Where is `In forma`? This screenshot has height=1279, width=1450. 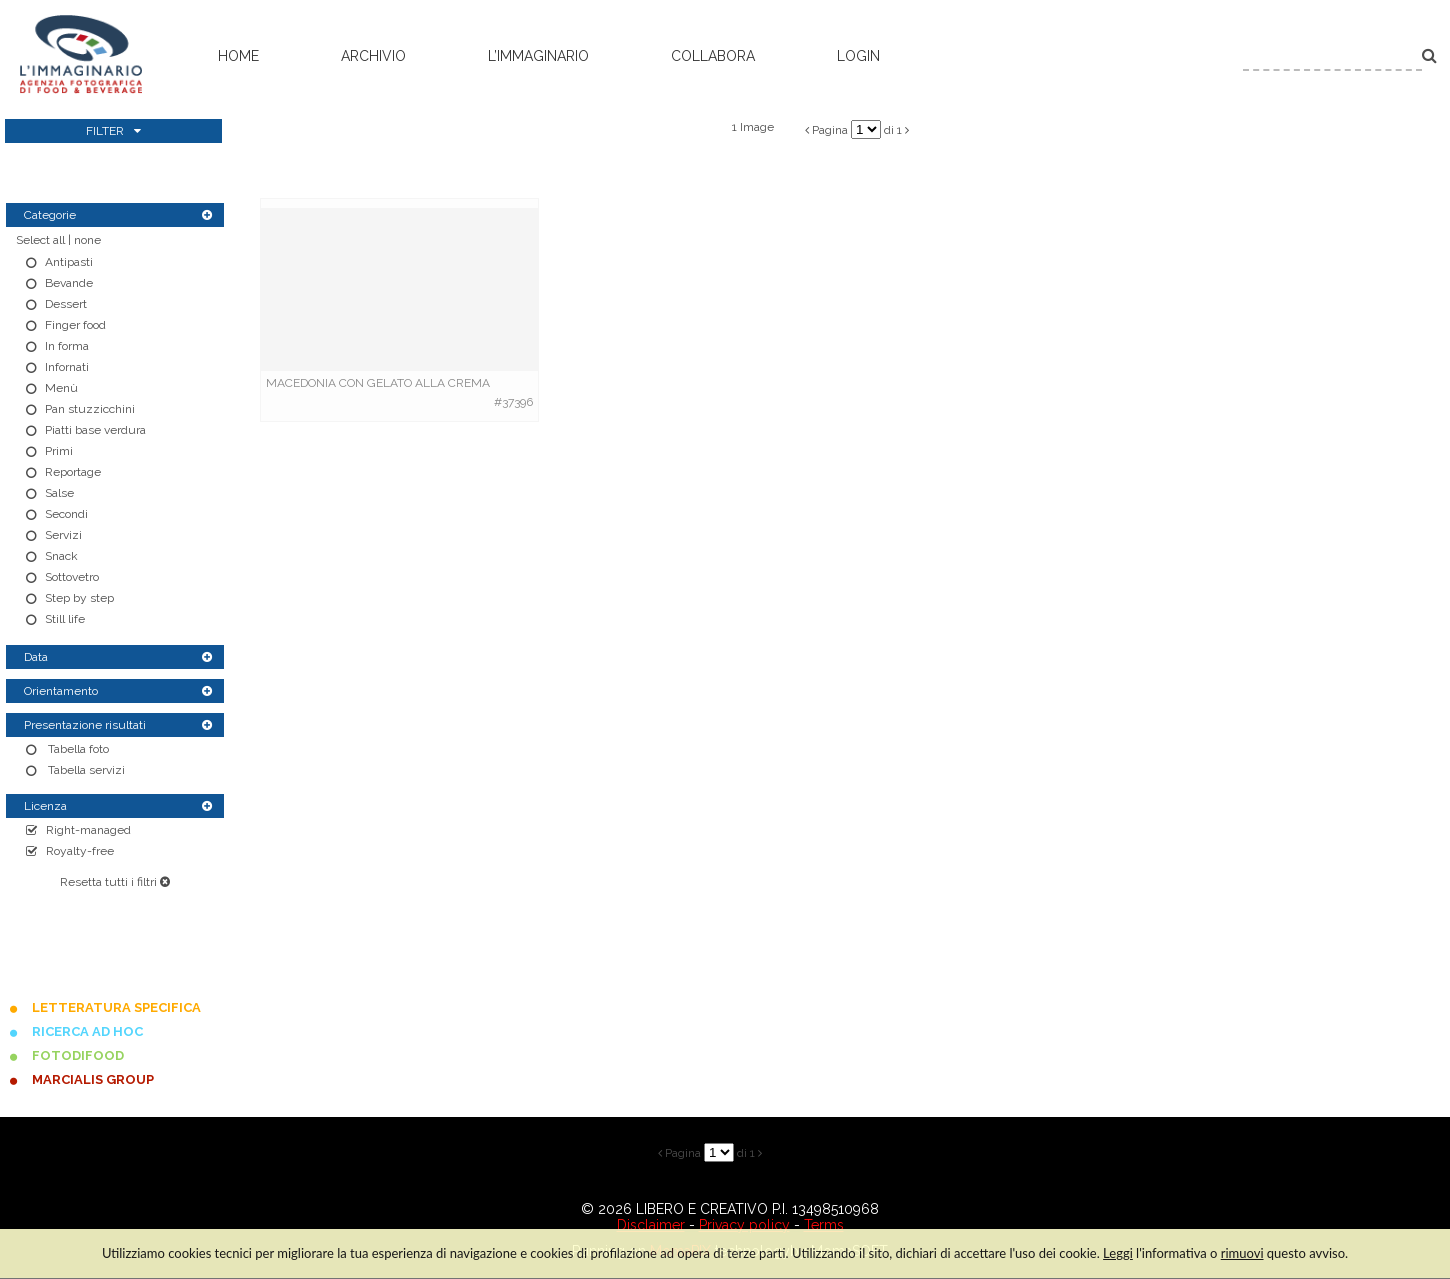 In forma is located at coordinates (67, 346).